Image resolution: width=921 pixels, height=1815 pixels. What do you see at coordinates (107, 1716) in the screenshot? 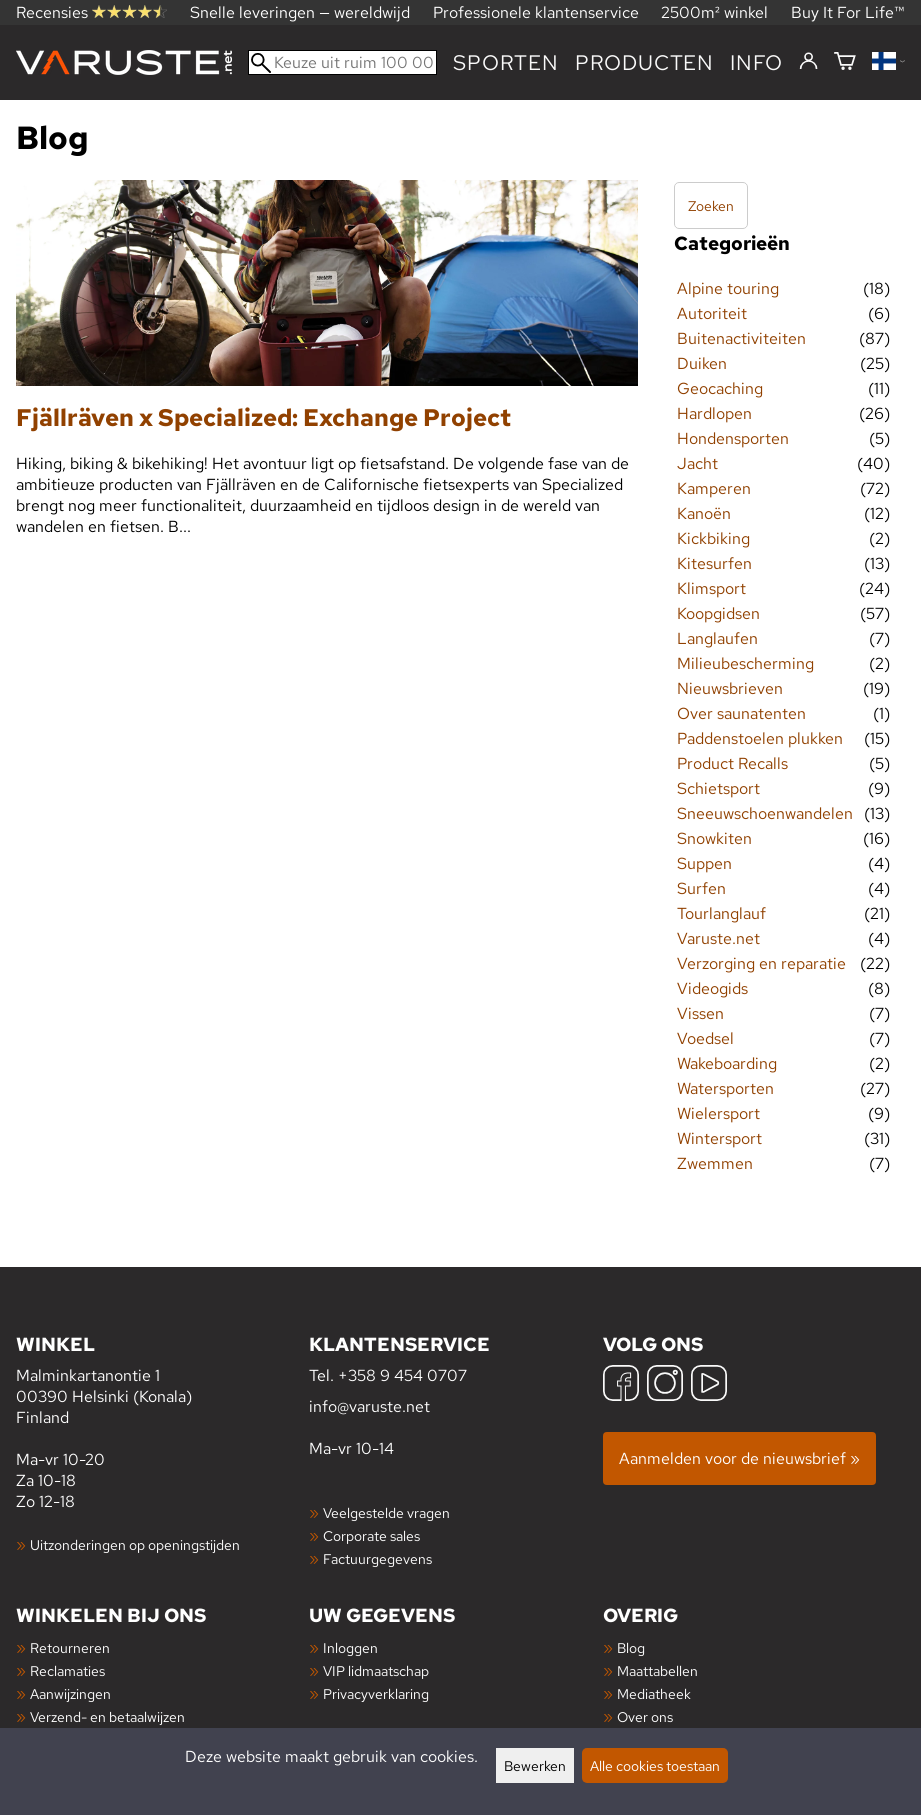
I see `Verzend- en betaalwijzen` at bounding box center [107, 1716].